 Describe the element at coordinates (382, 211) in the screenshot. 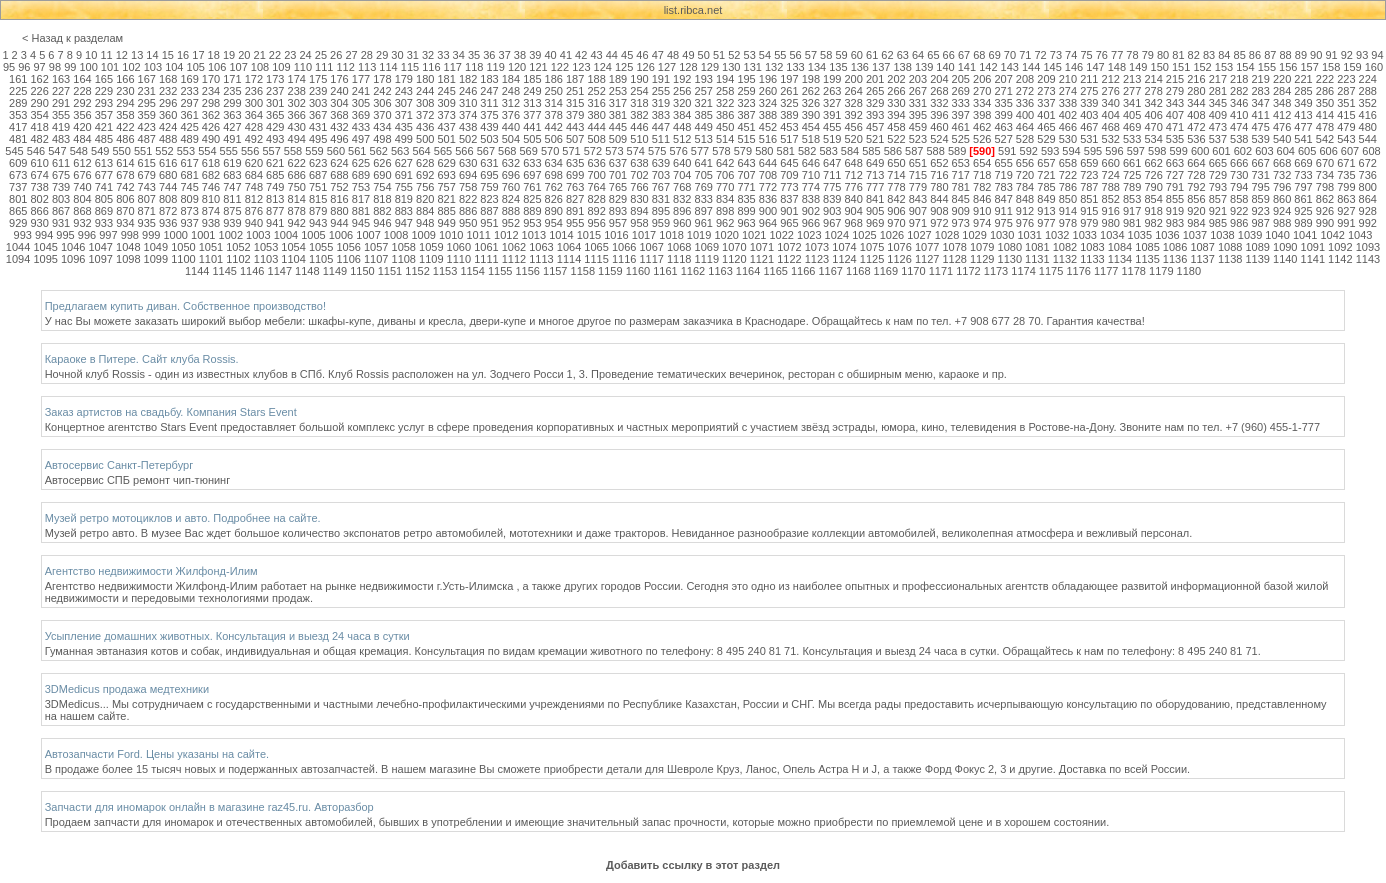

I see `882` at that location.